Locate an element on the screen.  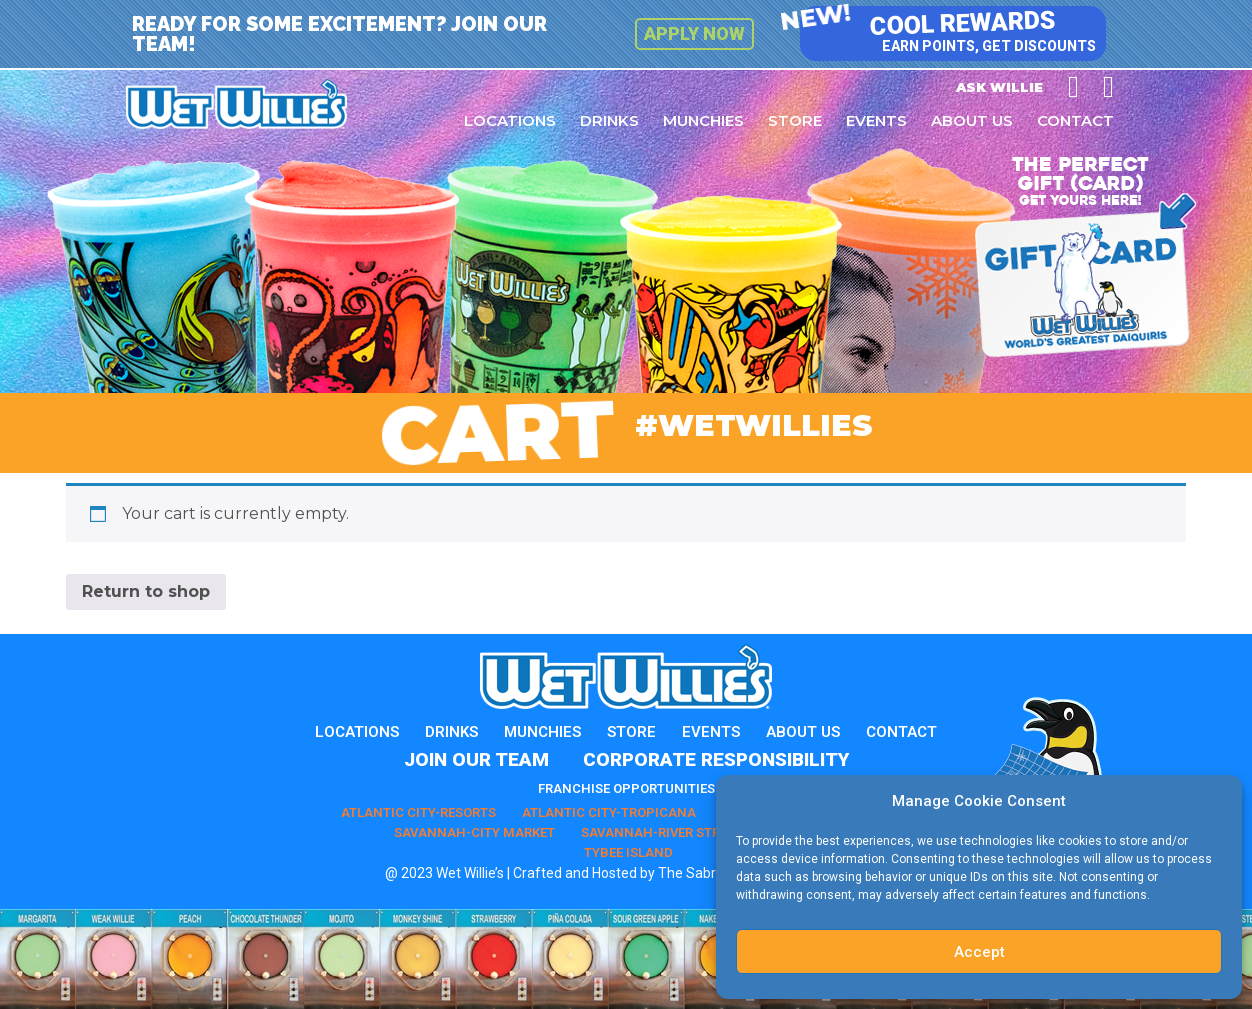
Return to shop is located at coordinates (146, 591).